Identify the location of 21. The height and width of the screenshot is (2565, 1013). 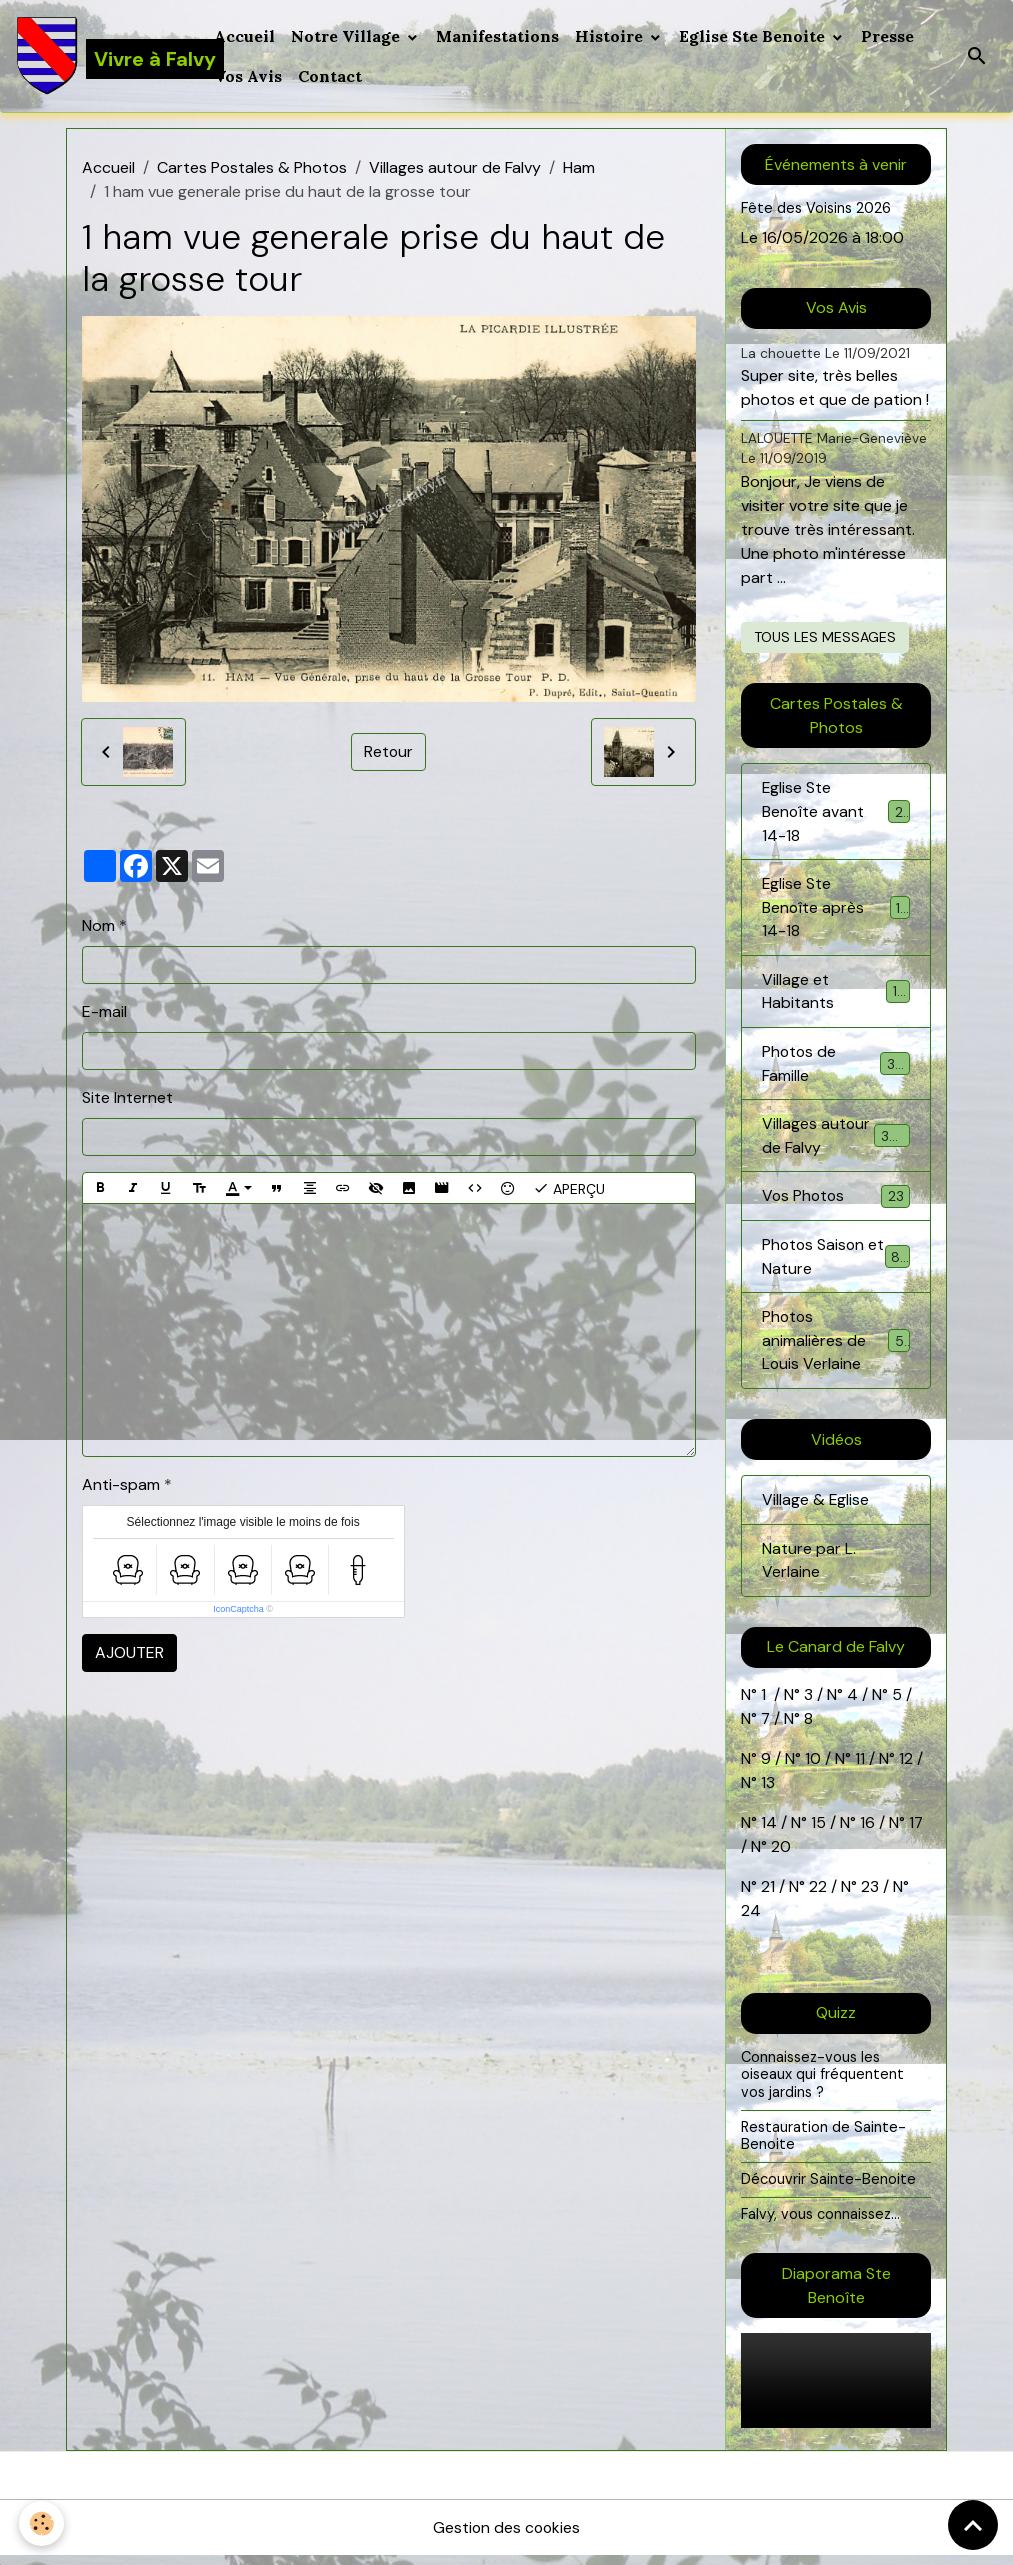
(770, 1894).